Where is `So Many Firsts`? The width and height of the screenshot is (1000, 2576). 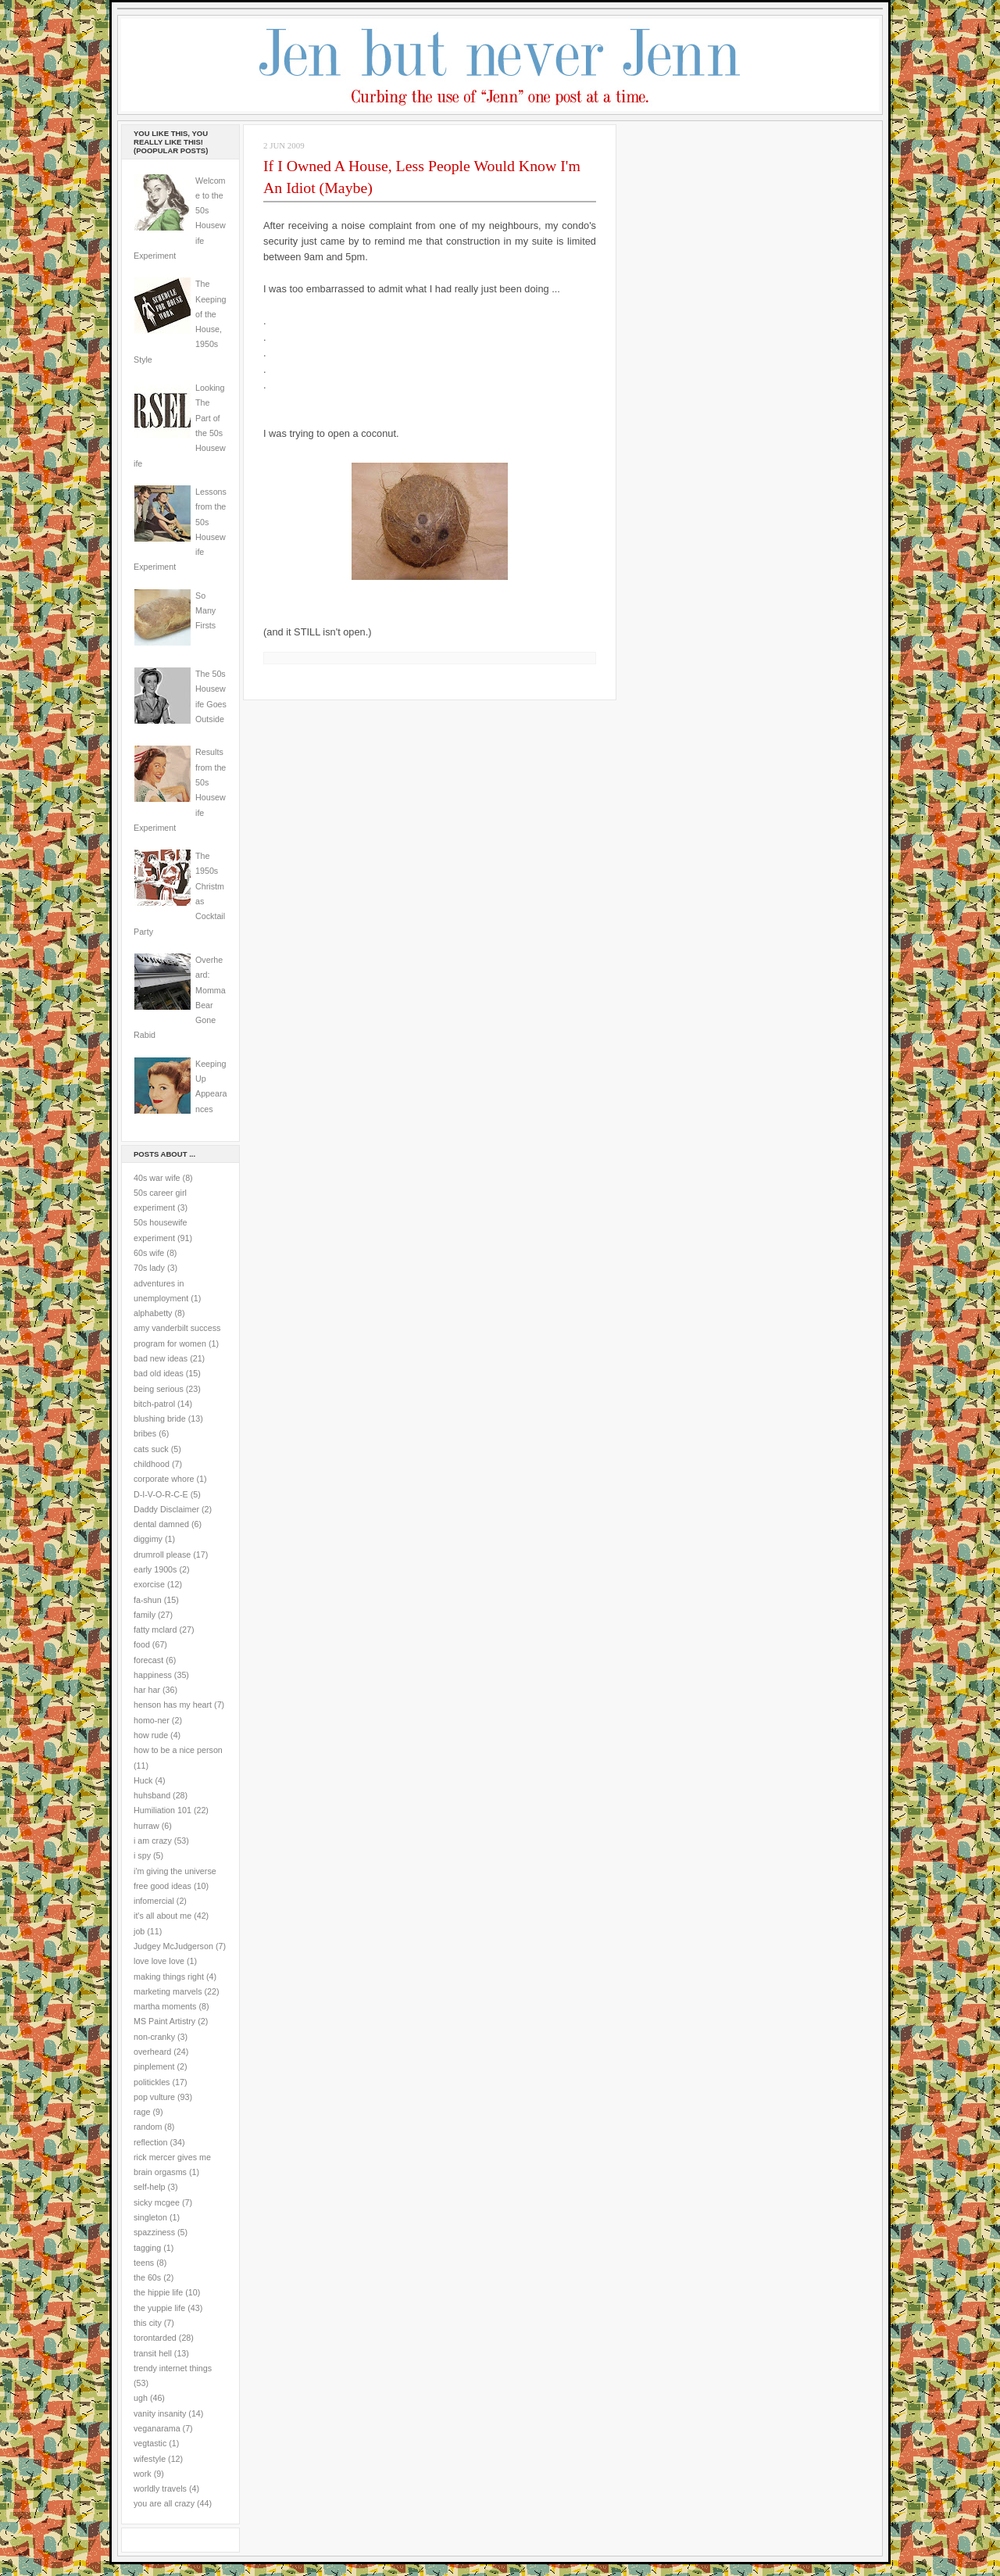
So Many Firsts is located at coordinates (205, 611).